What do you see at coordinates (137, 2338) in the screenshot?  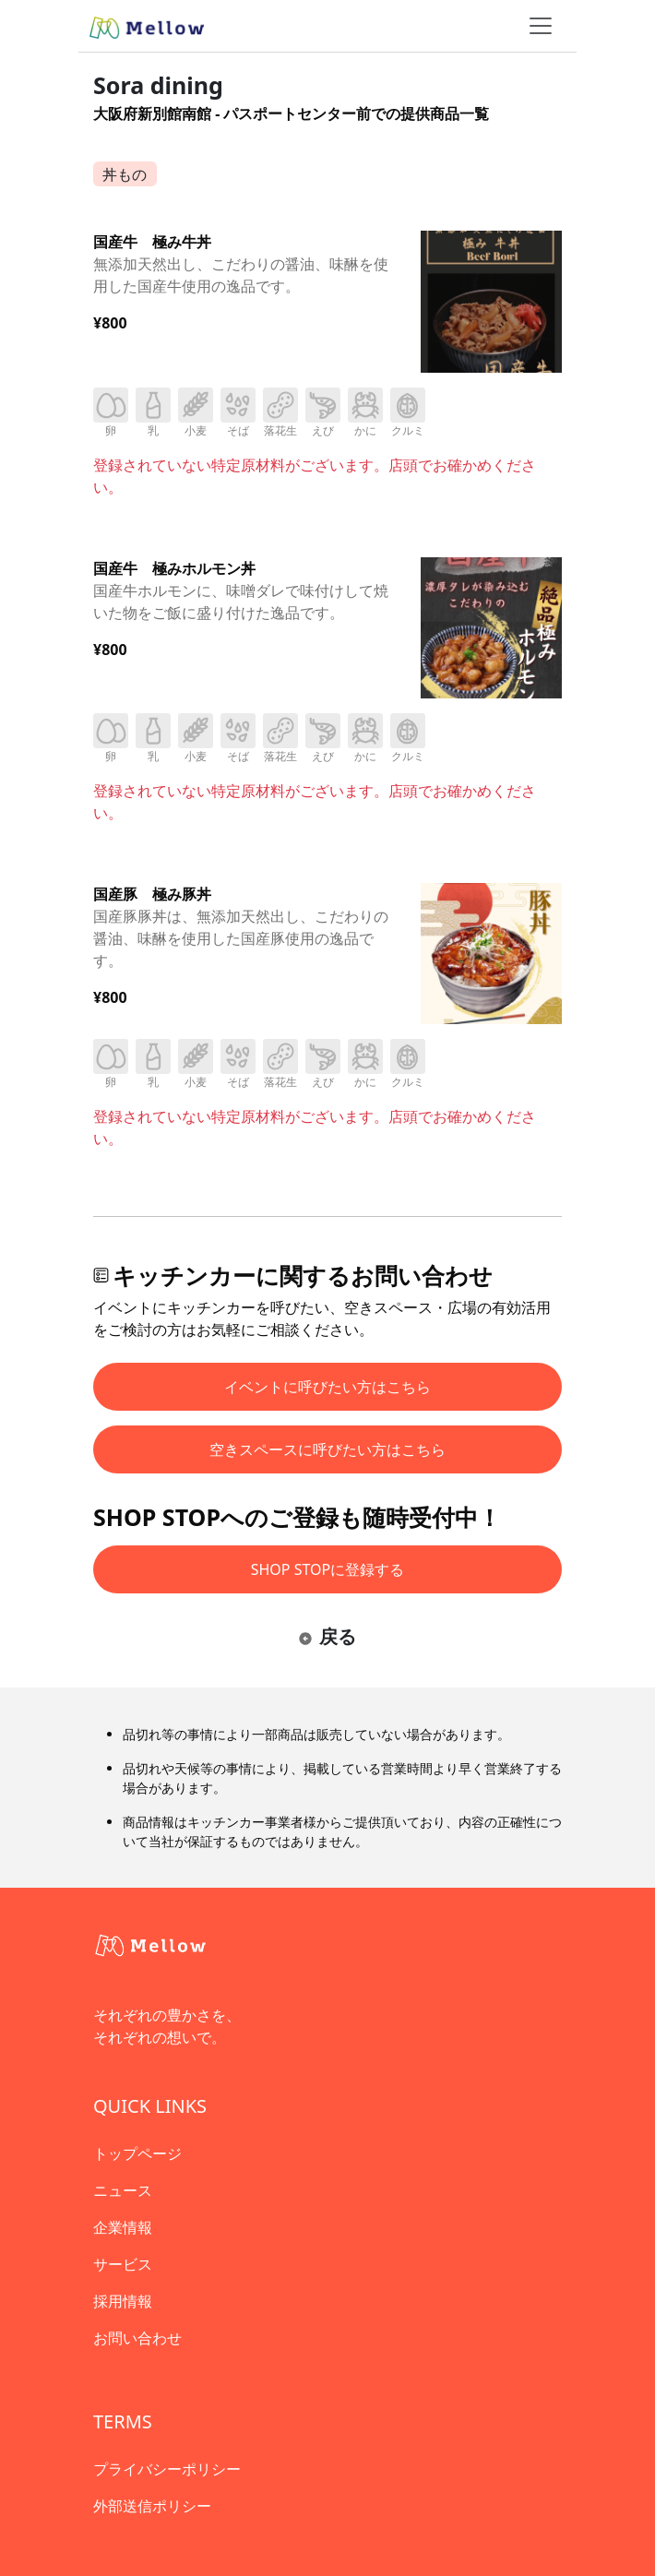 I see `お問い合わせ` at bounding box center [137, 2338].